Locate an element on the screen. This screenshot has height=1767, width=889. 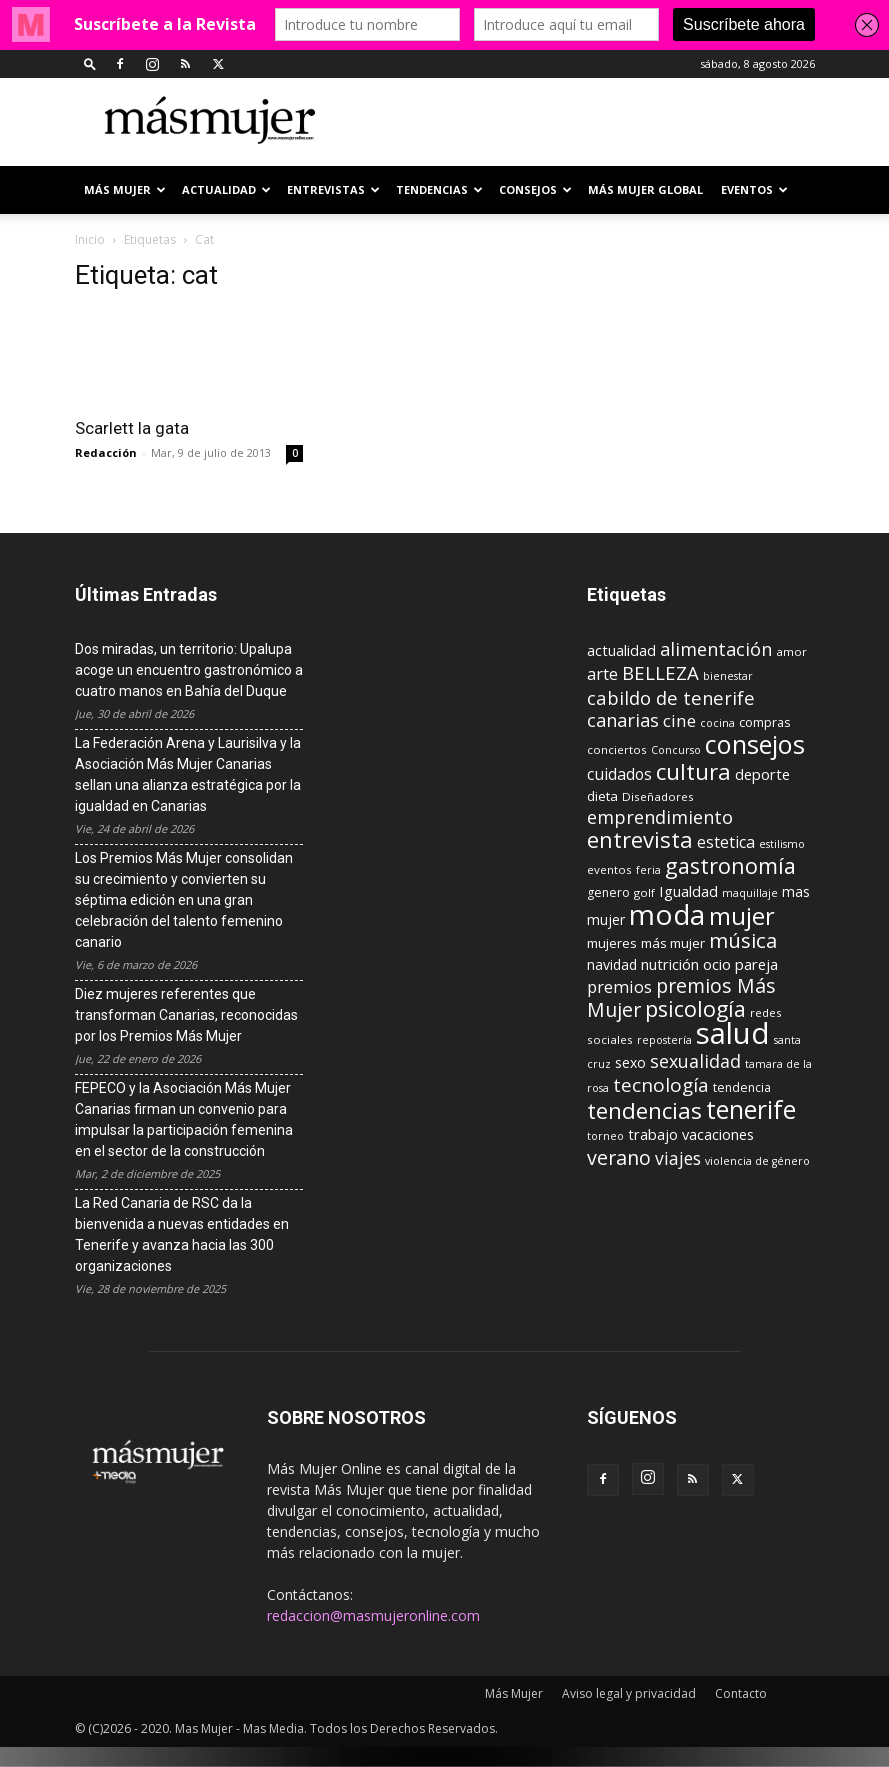
mujer [mujer (54 elementos)] is located at coordinates (742, 916).